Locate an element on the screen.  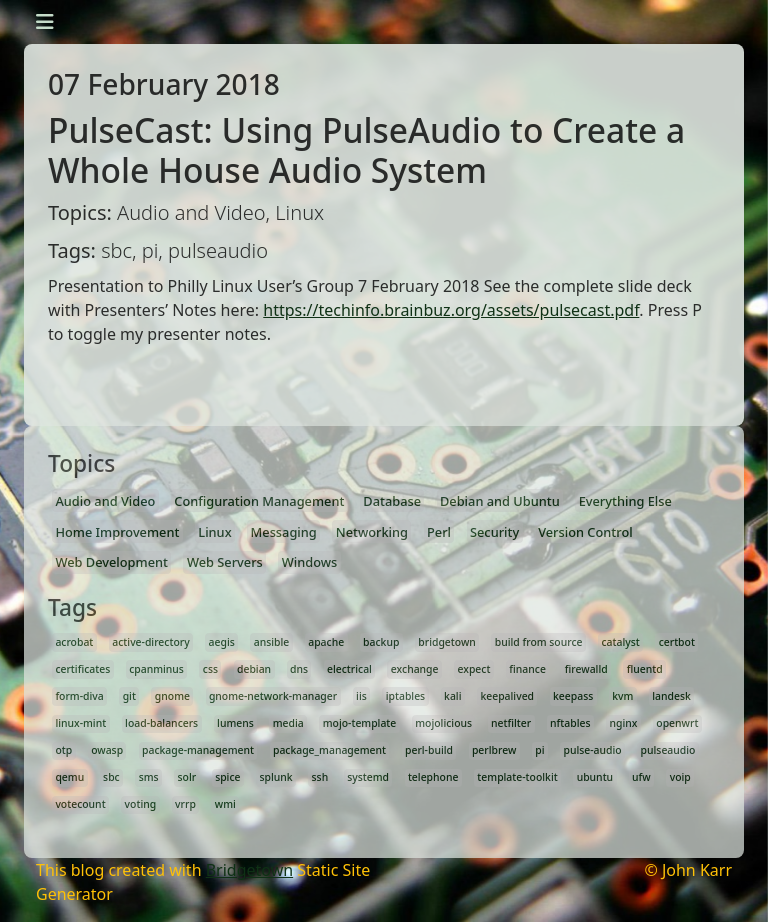
Windows is located at coordinates (310, 562).